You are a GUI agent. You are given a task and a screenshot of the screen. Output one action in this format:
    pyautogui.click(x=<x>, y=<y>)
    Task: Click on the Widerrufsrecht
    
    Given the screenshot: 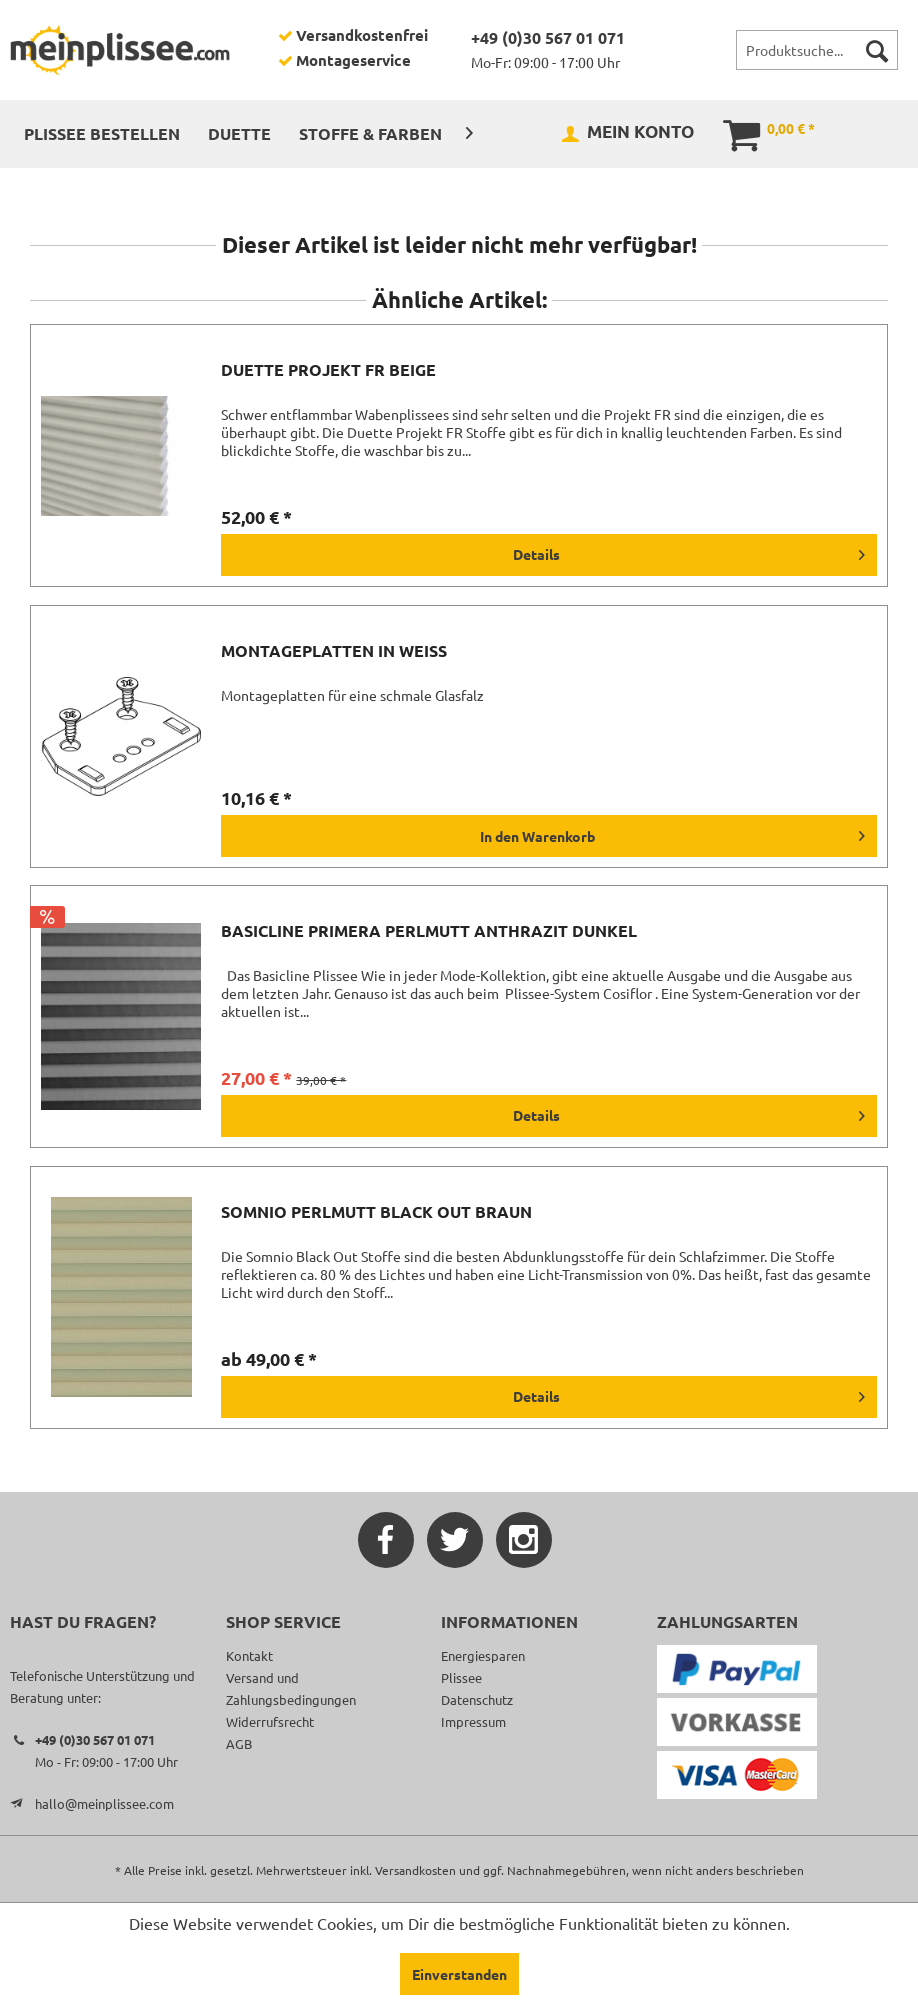 What is the action you would take?
    pyautogui.click(x=270, y=1721)
    